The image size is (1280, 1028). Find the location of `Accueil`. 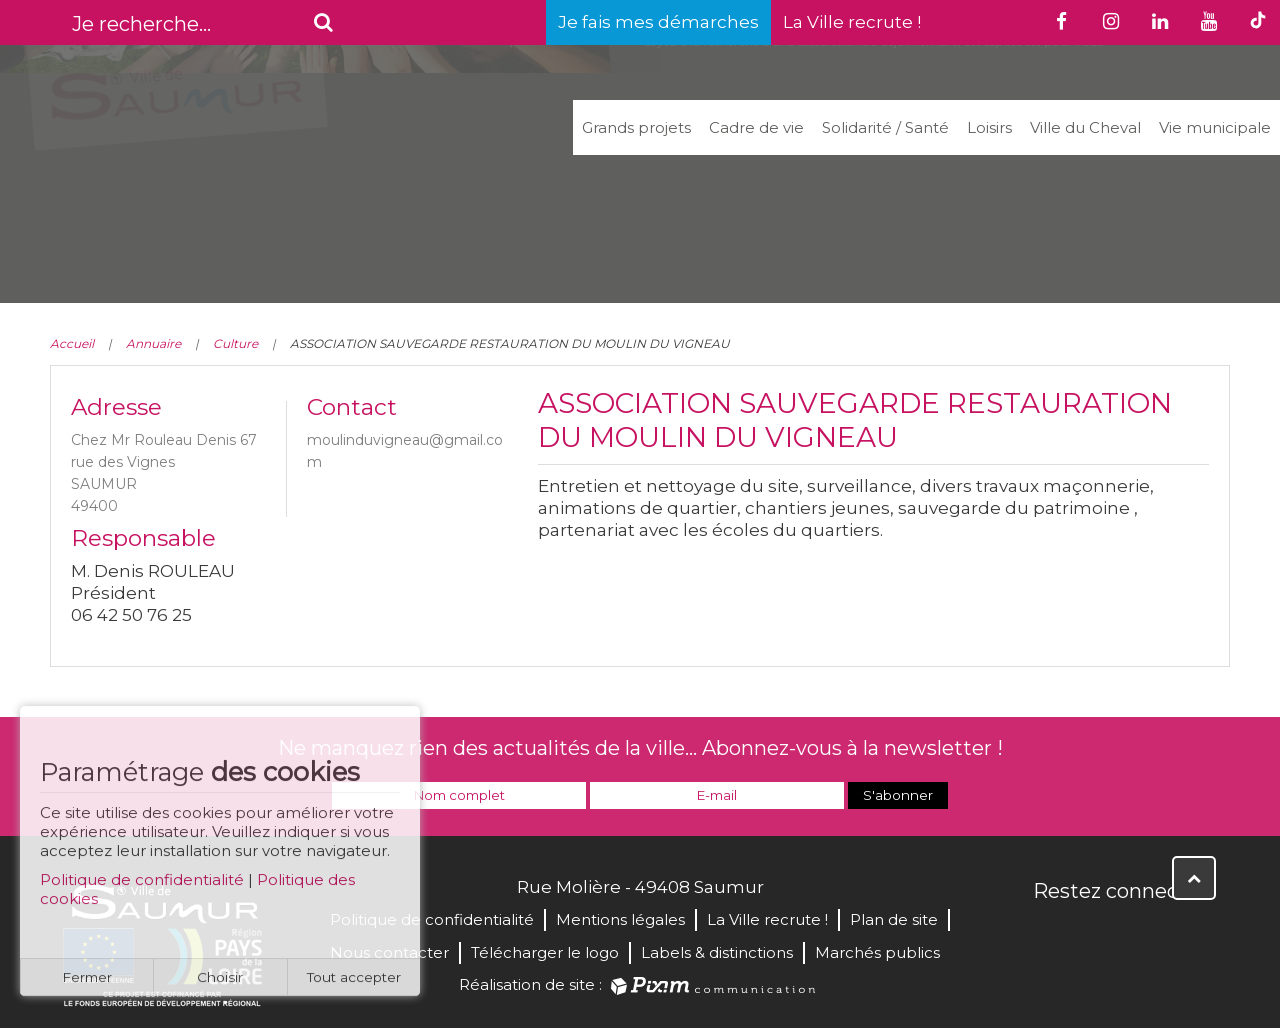

Accueil is located at coordinates (72, 343).